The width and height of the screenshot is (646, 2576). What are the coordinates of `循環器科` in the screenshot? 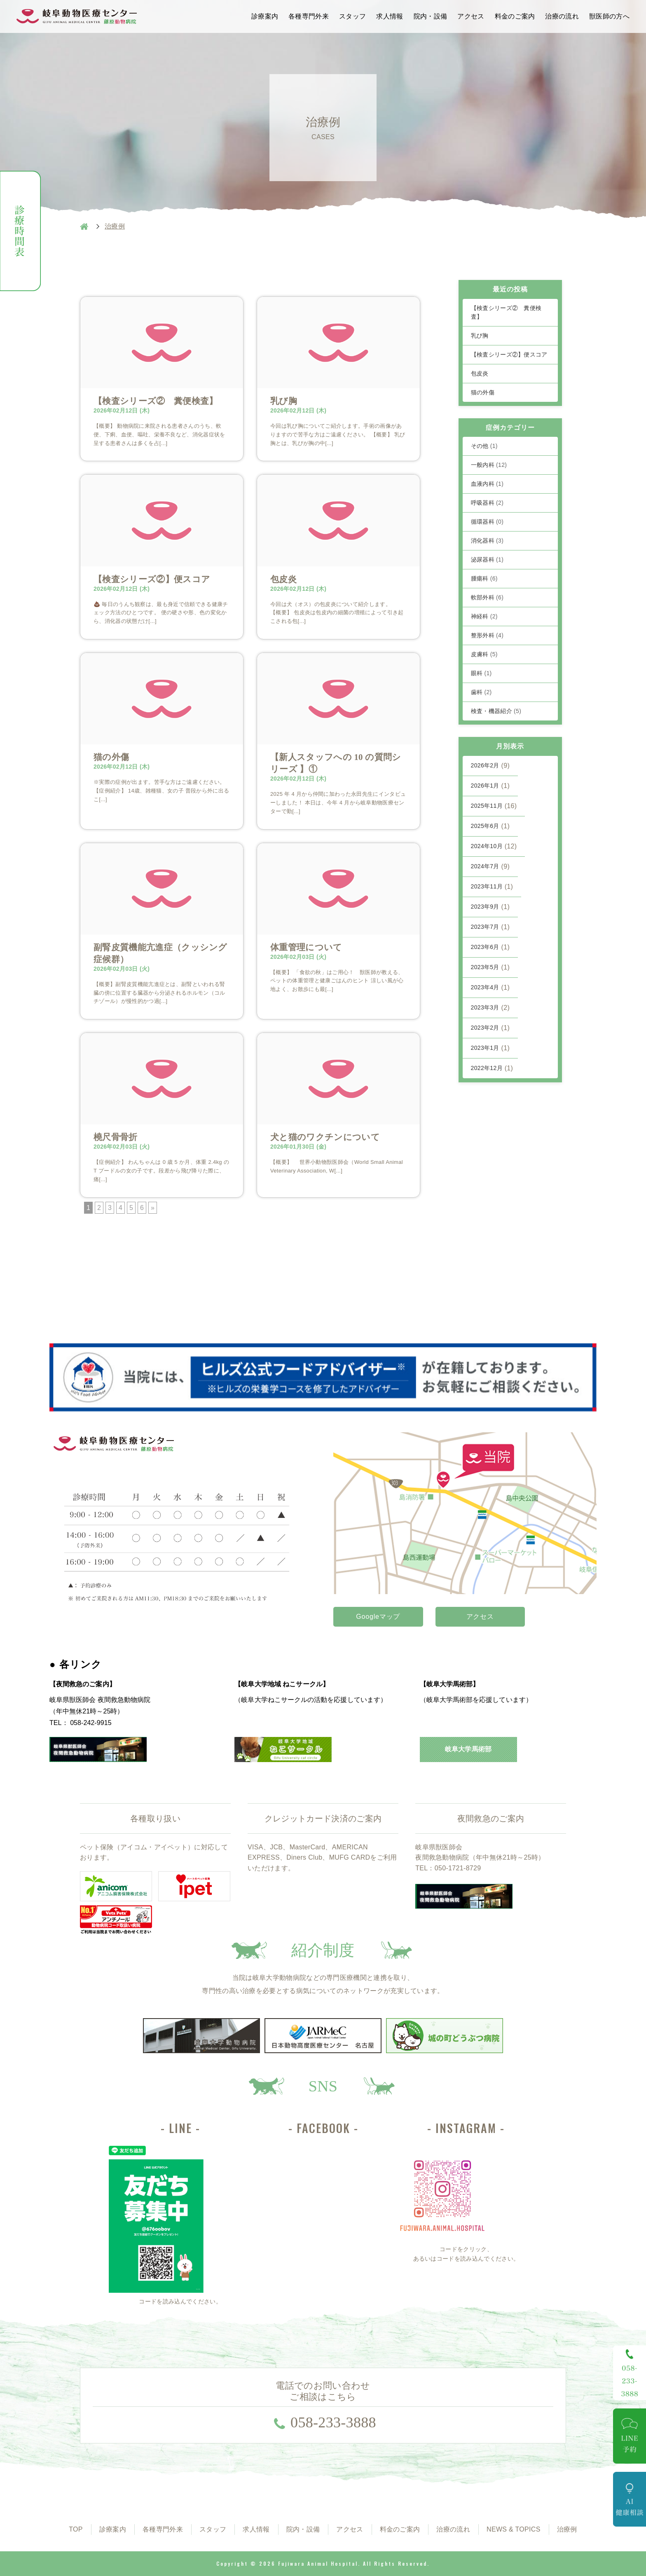 It's located at (487, 521).